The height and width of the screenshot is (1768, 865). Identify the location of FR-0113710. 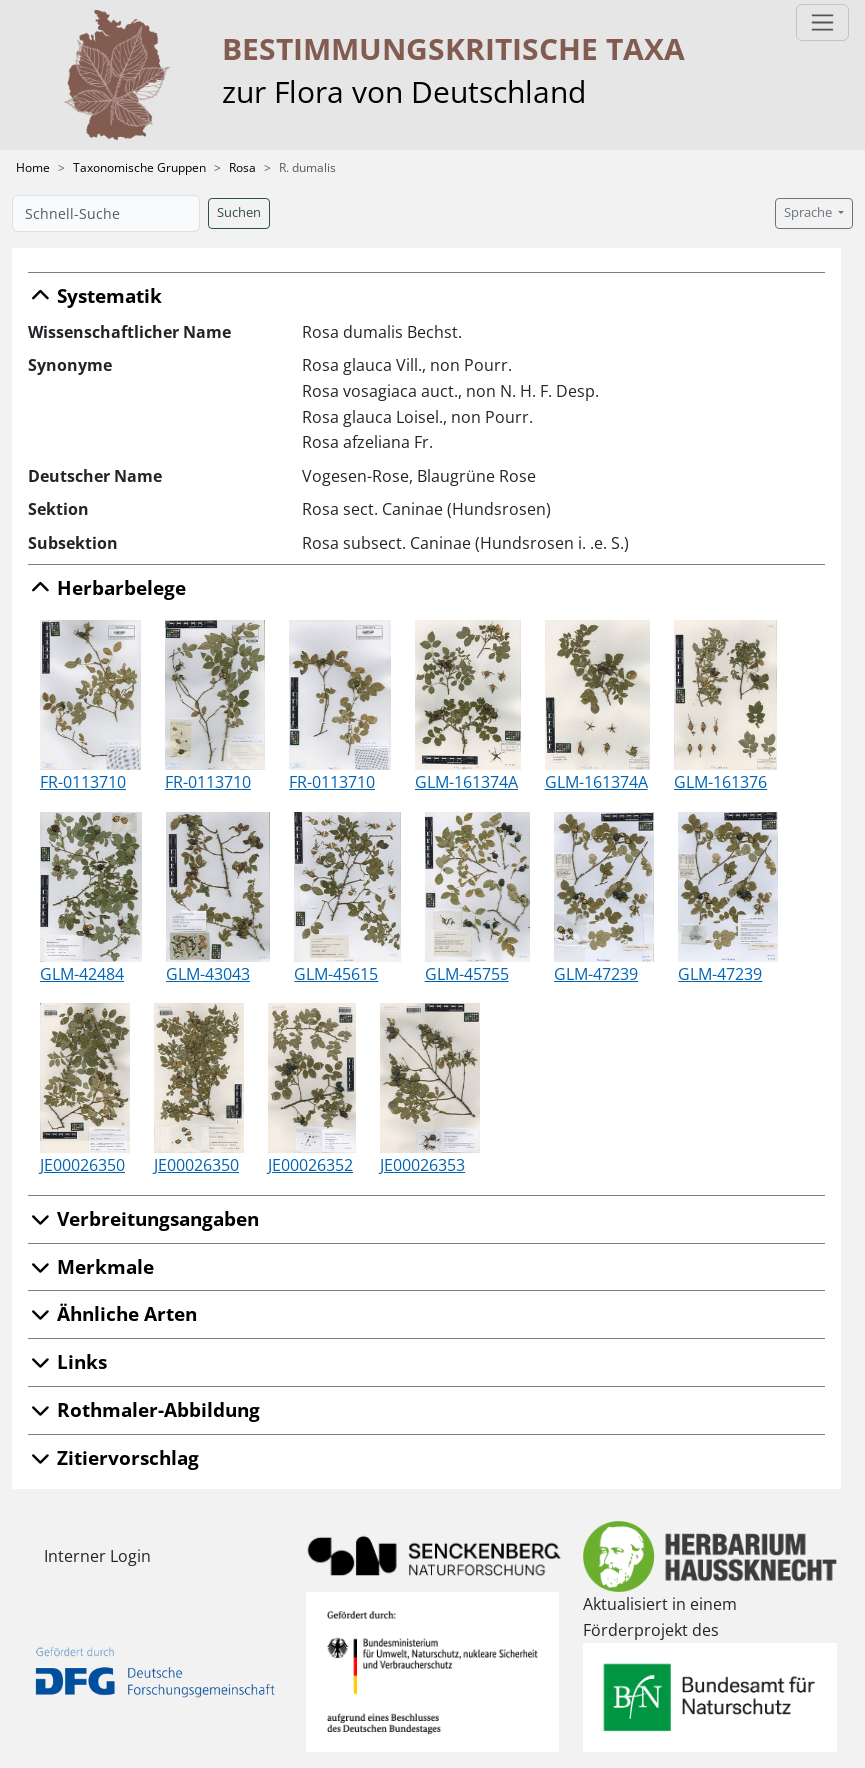
(83, 782).